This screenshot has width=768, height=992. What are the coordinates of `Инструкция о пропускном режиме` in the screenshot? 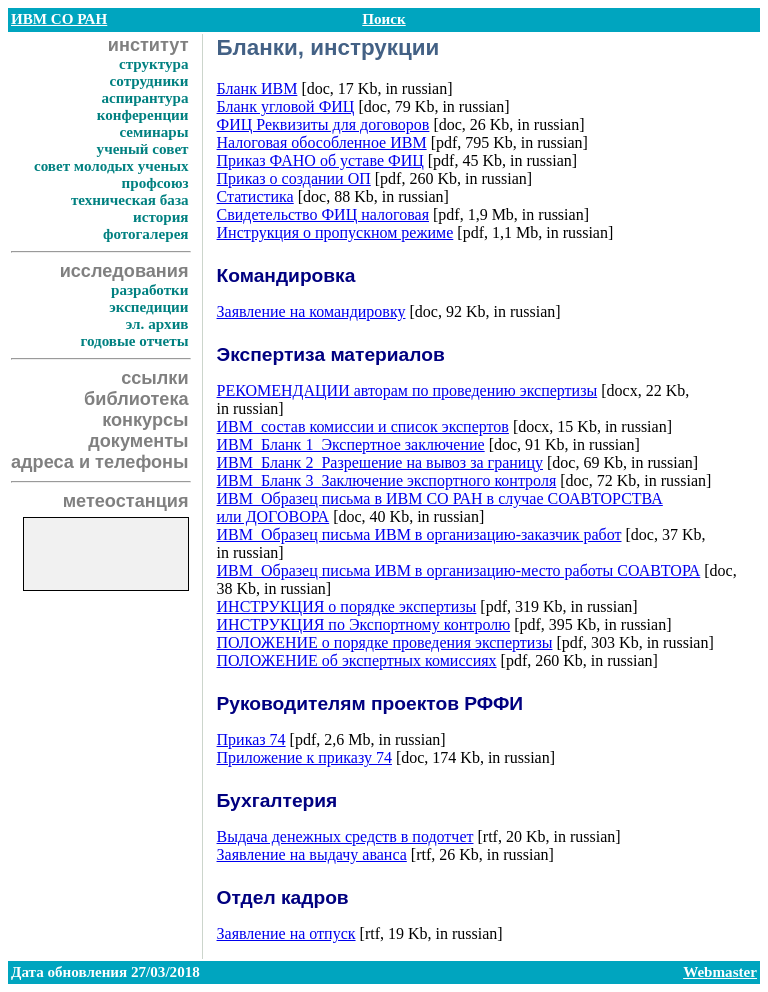 It's located at (335, 232).